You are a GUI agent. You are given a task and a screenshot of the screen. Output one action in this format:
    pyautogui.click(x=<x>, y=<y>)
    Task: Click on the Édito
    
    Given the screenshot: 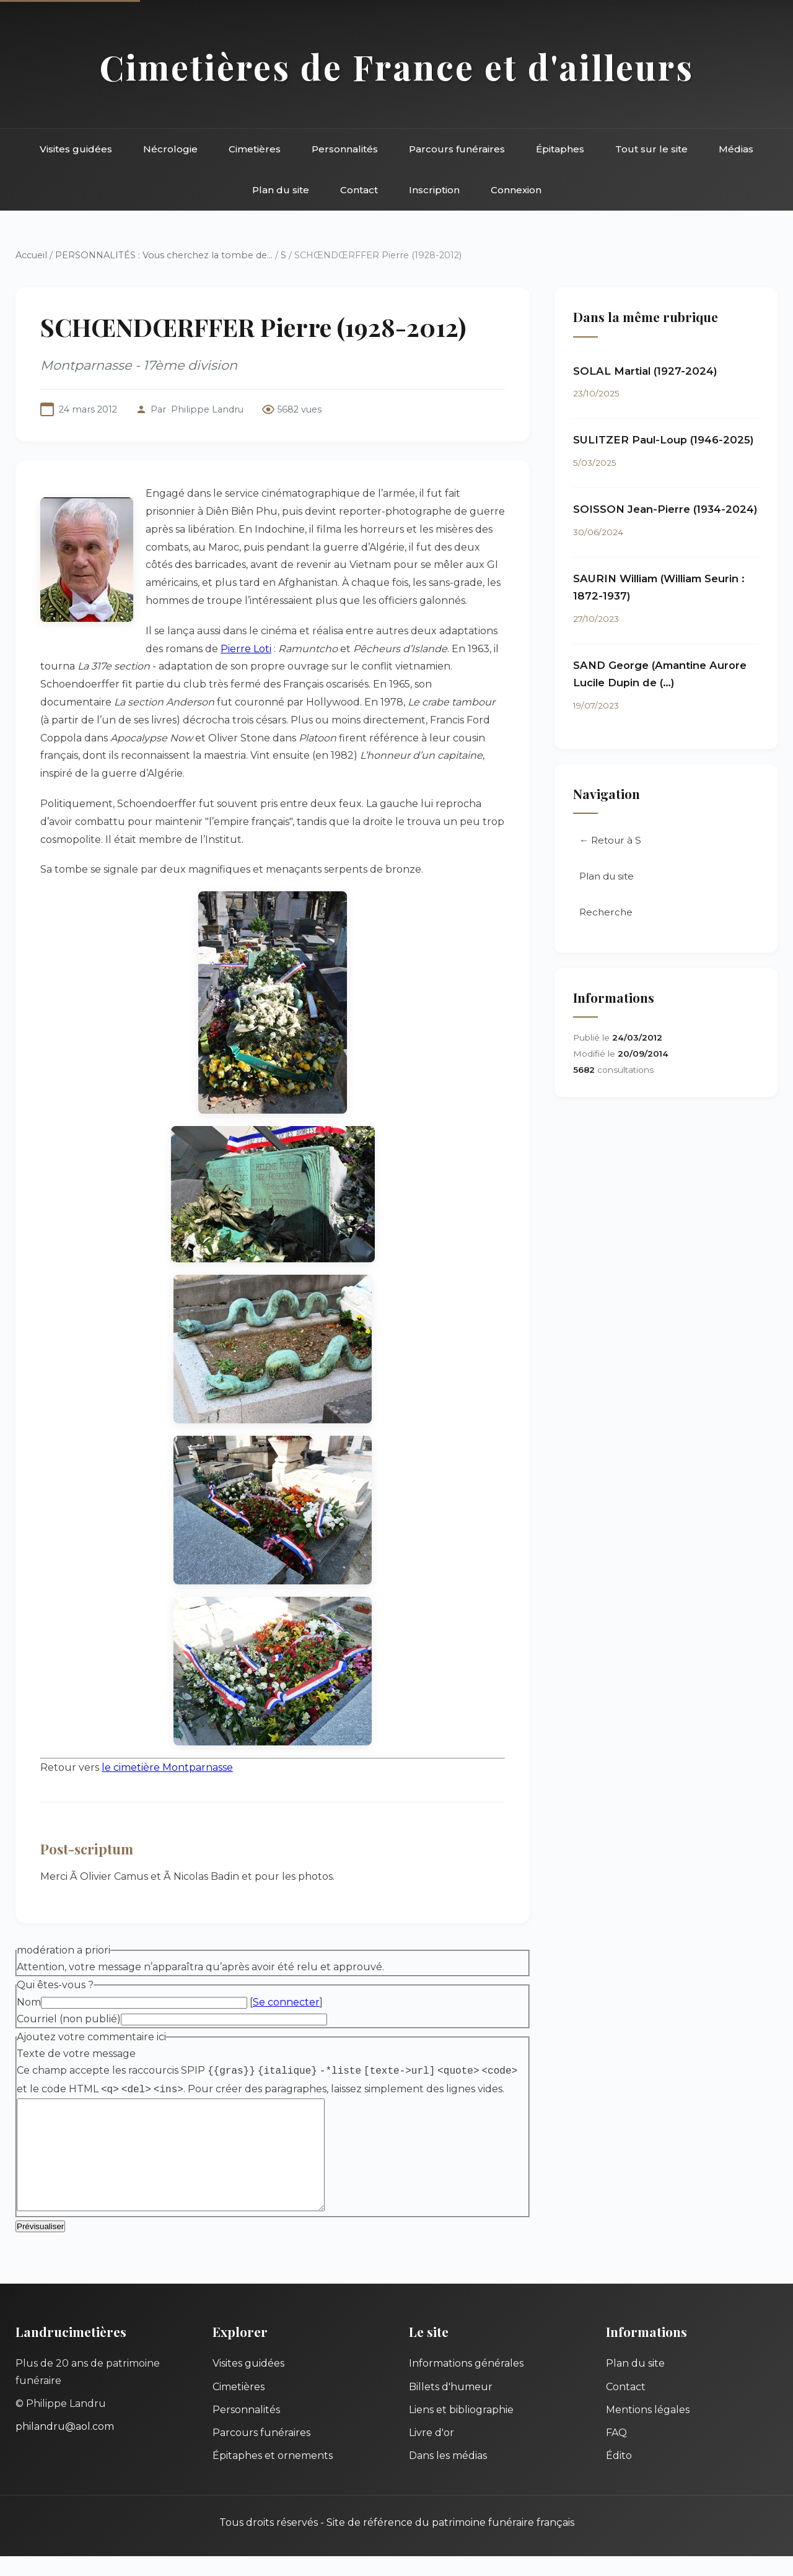 What is the action you would take?
    pyautogui.click(x=619, y=2475)
    